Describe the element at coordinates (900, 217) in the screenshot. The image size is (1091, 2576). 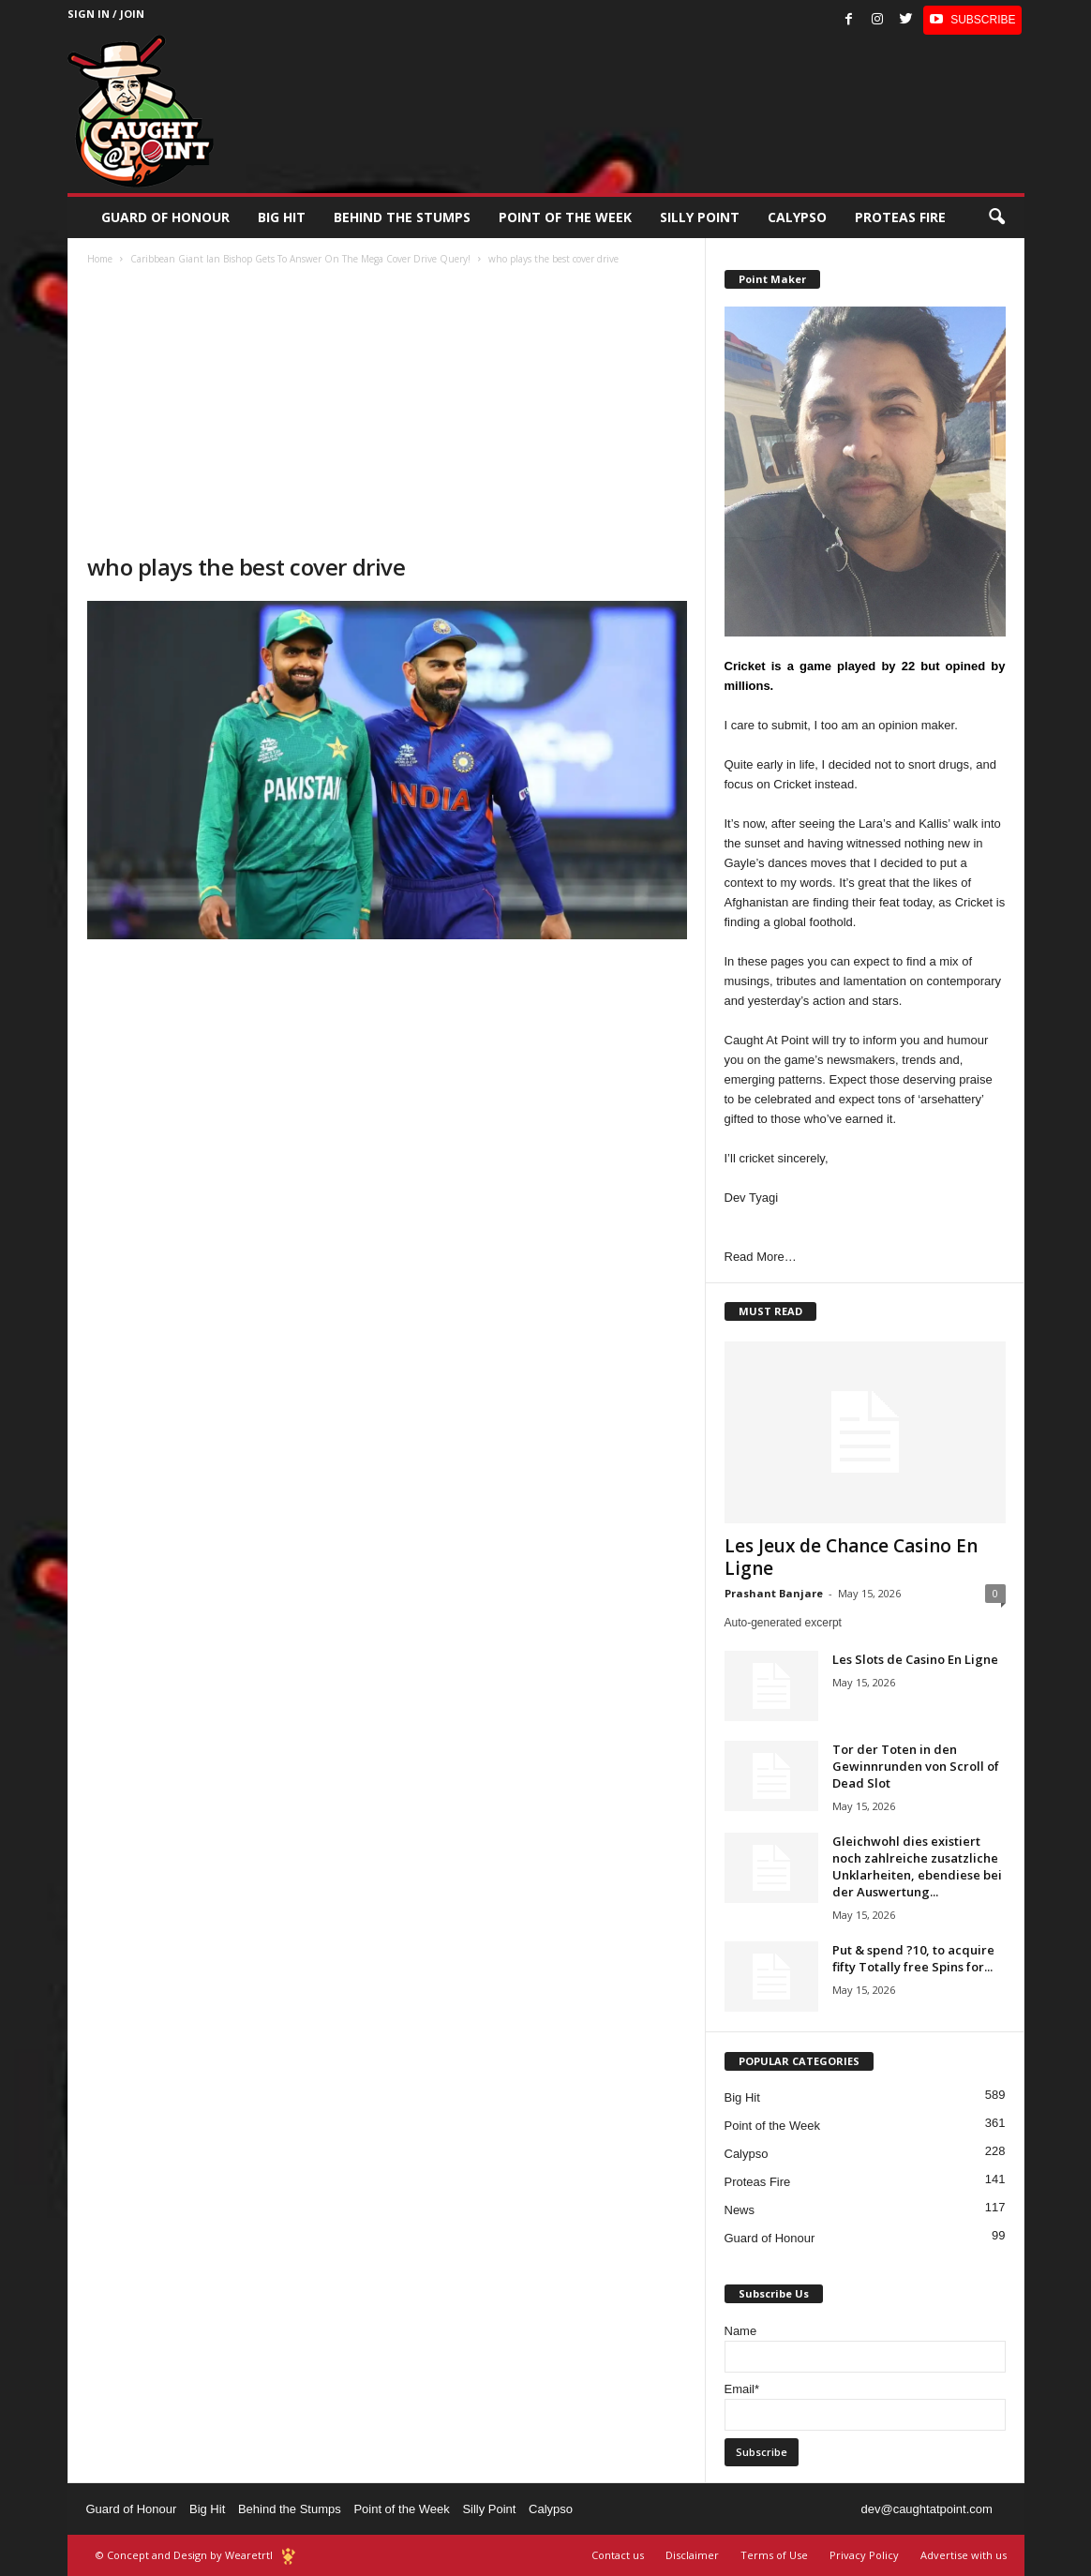
I see `Proteas Fire` at that location.